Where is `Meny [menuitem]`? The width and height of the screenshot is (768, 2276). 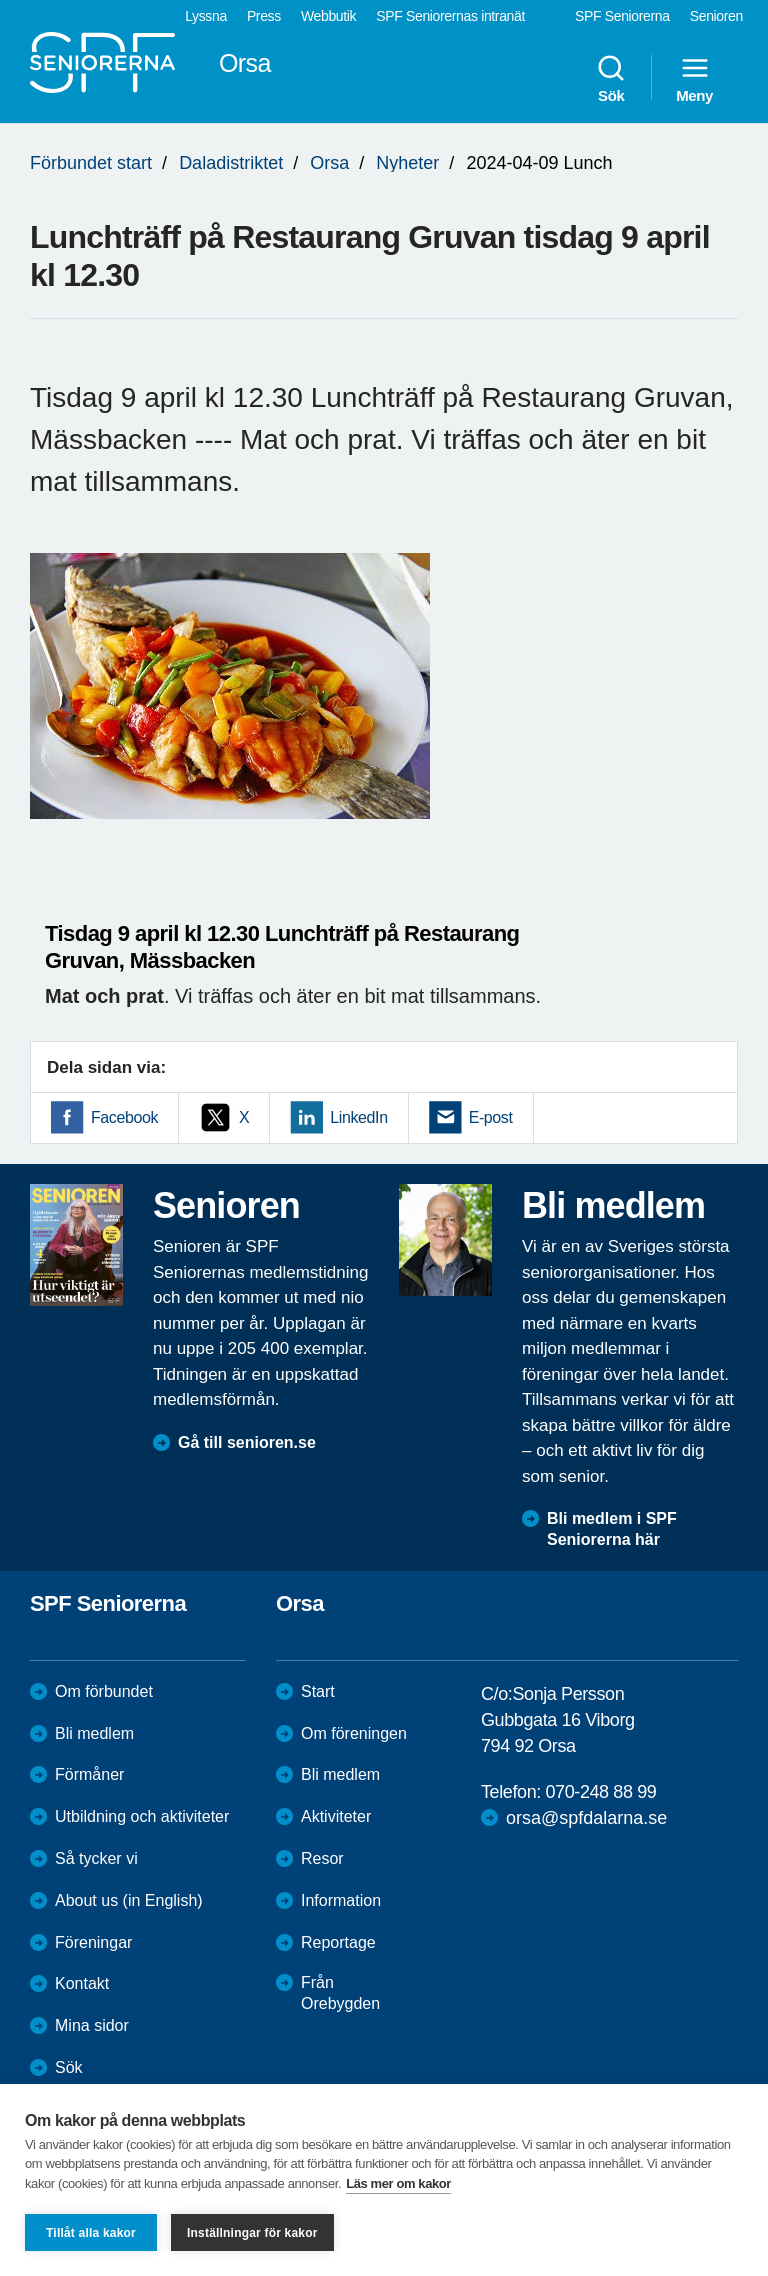
Meny [menuitem] is located at coordinates (694, 78).